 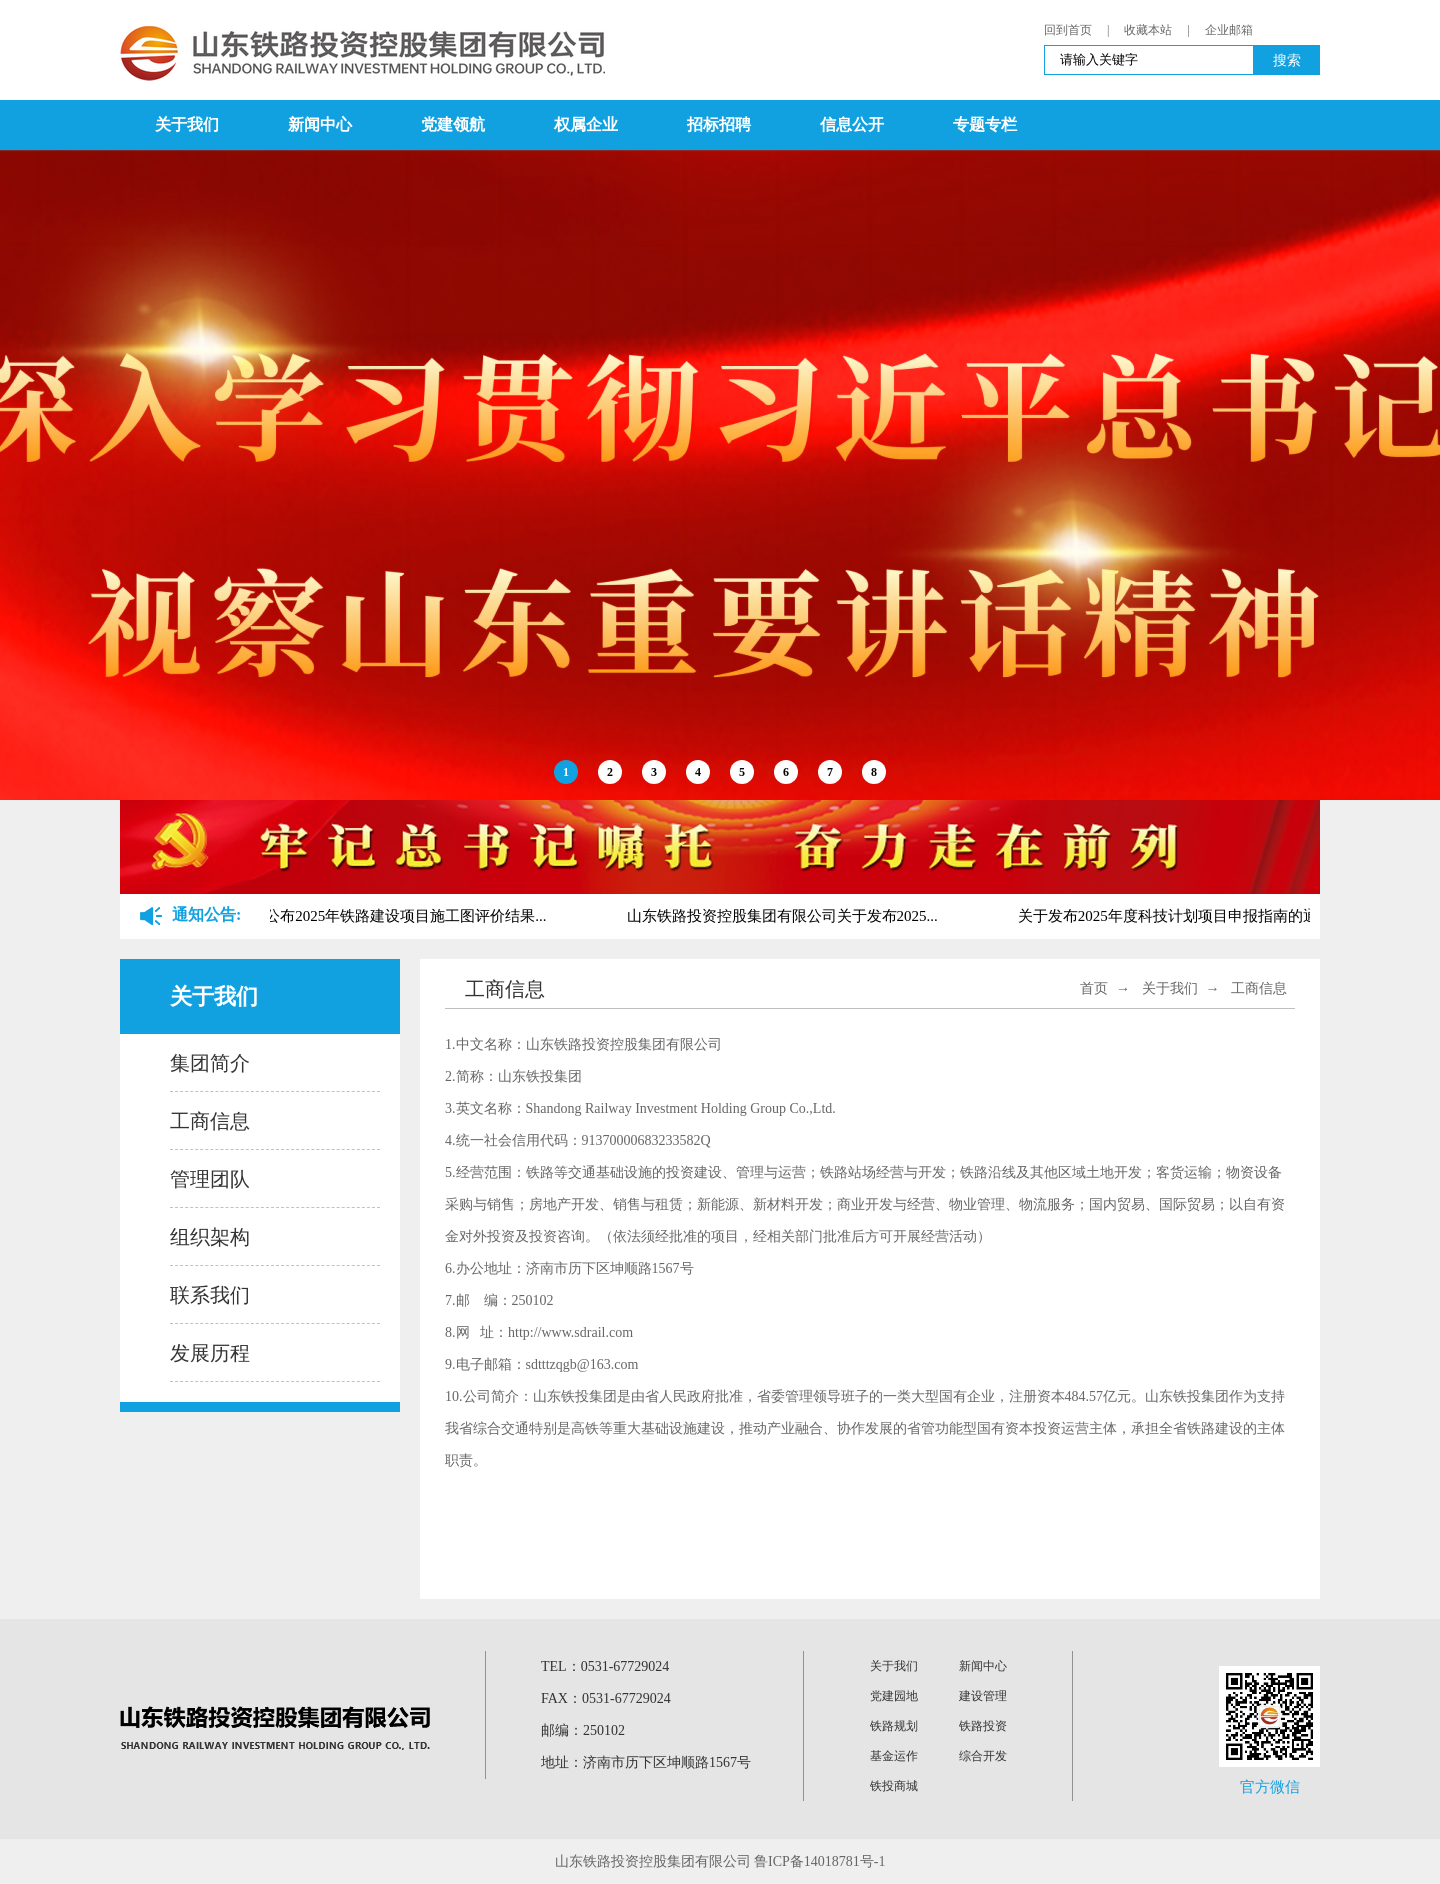 What do you see at coordinates (606, 1698) in the screenshot?
I see `FAX：0531-67729024` at bounding box center [606, 1698].